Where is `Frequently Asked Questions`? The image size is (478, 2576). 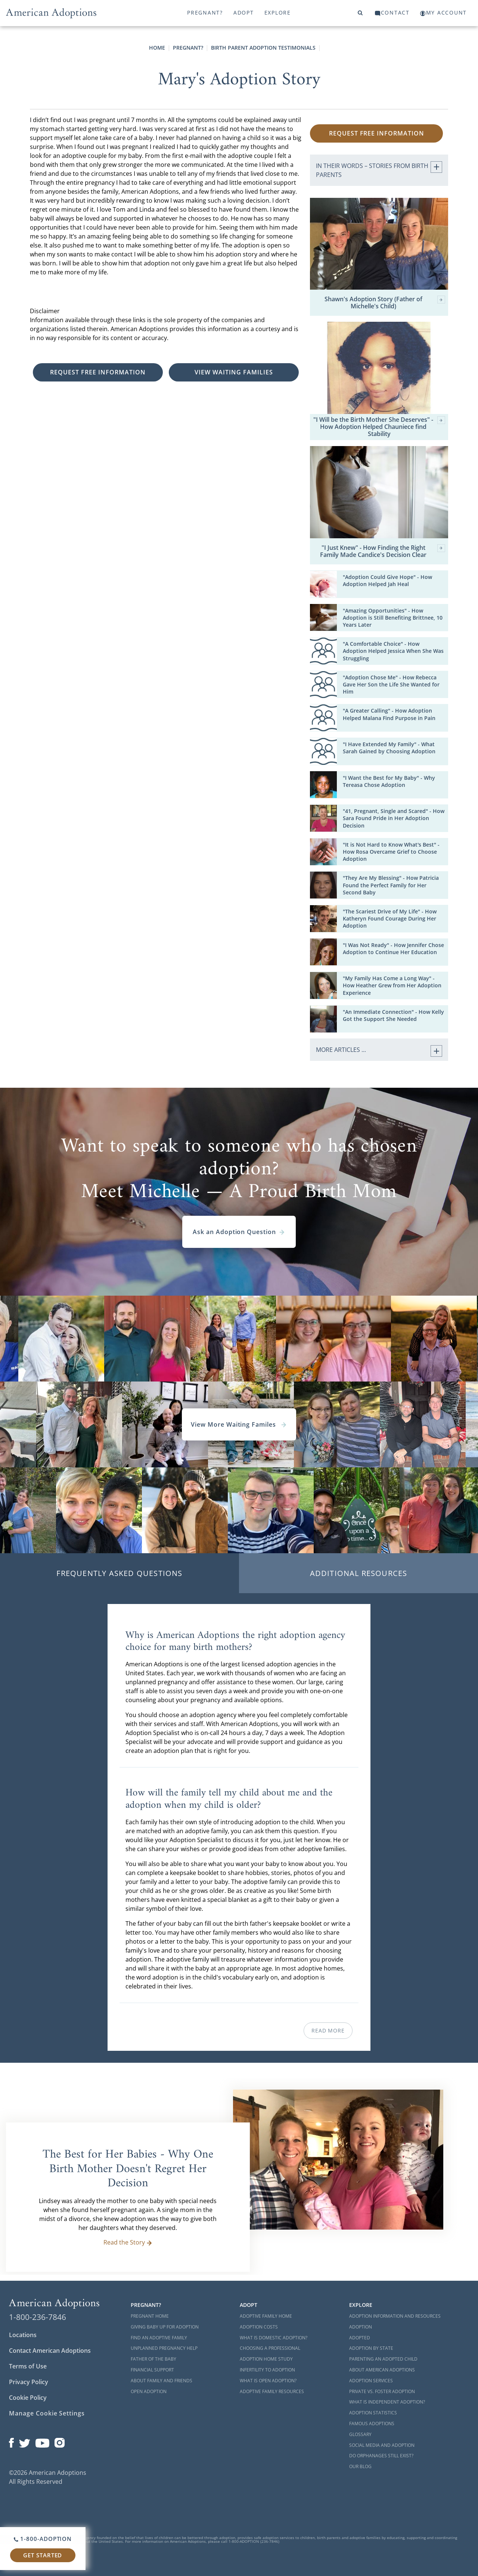 Frequently Asked Questions is located at coordinates (119, 1573).